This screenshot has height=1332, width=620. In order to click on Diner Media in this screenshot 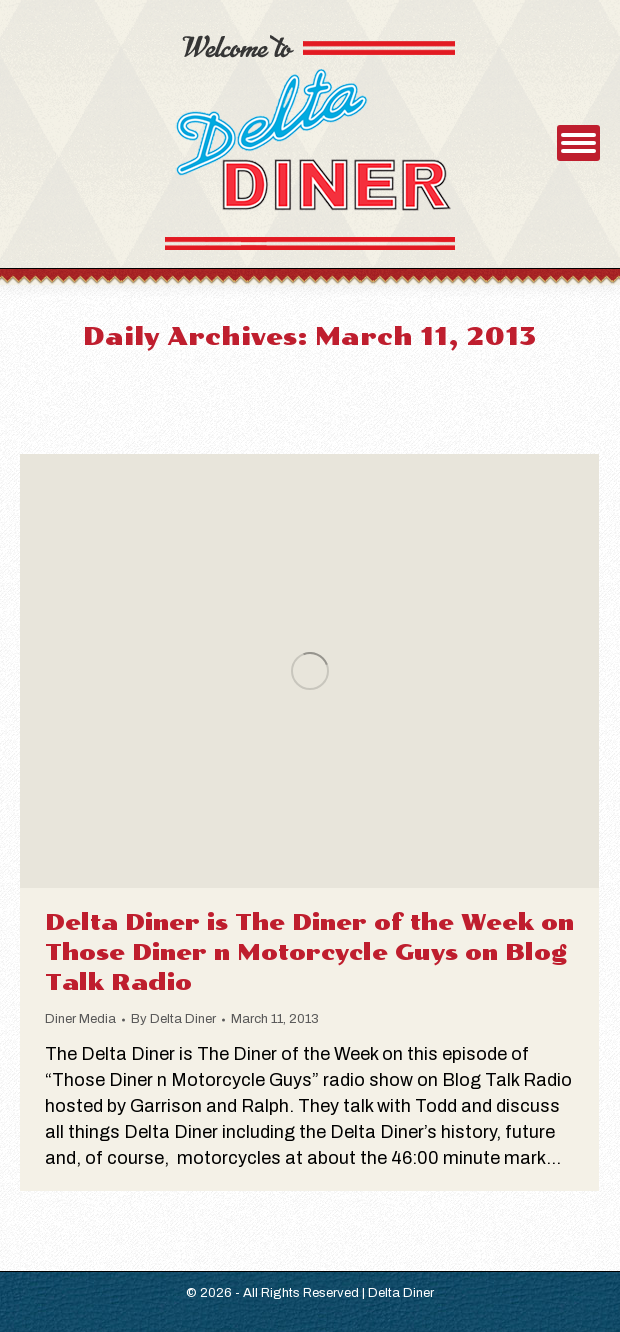, I will do `click(80, 1019)`.